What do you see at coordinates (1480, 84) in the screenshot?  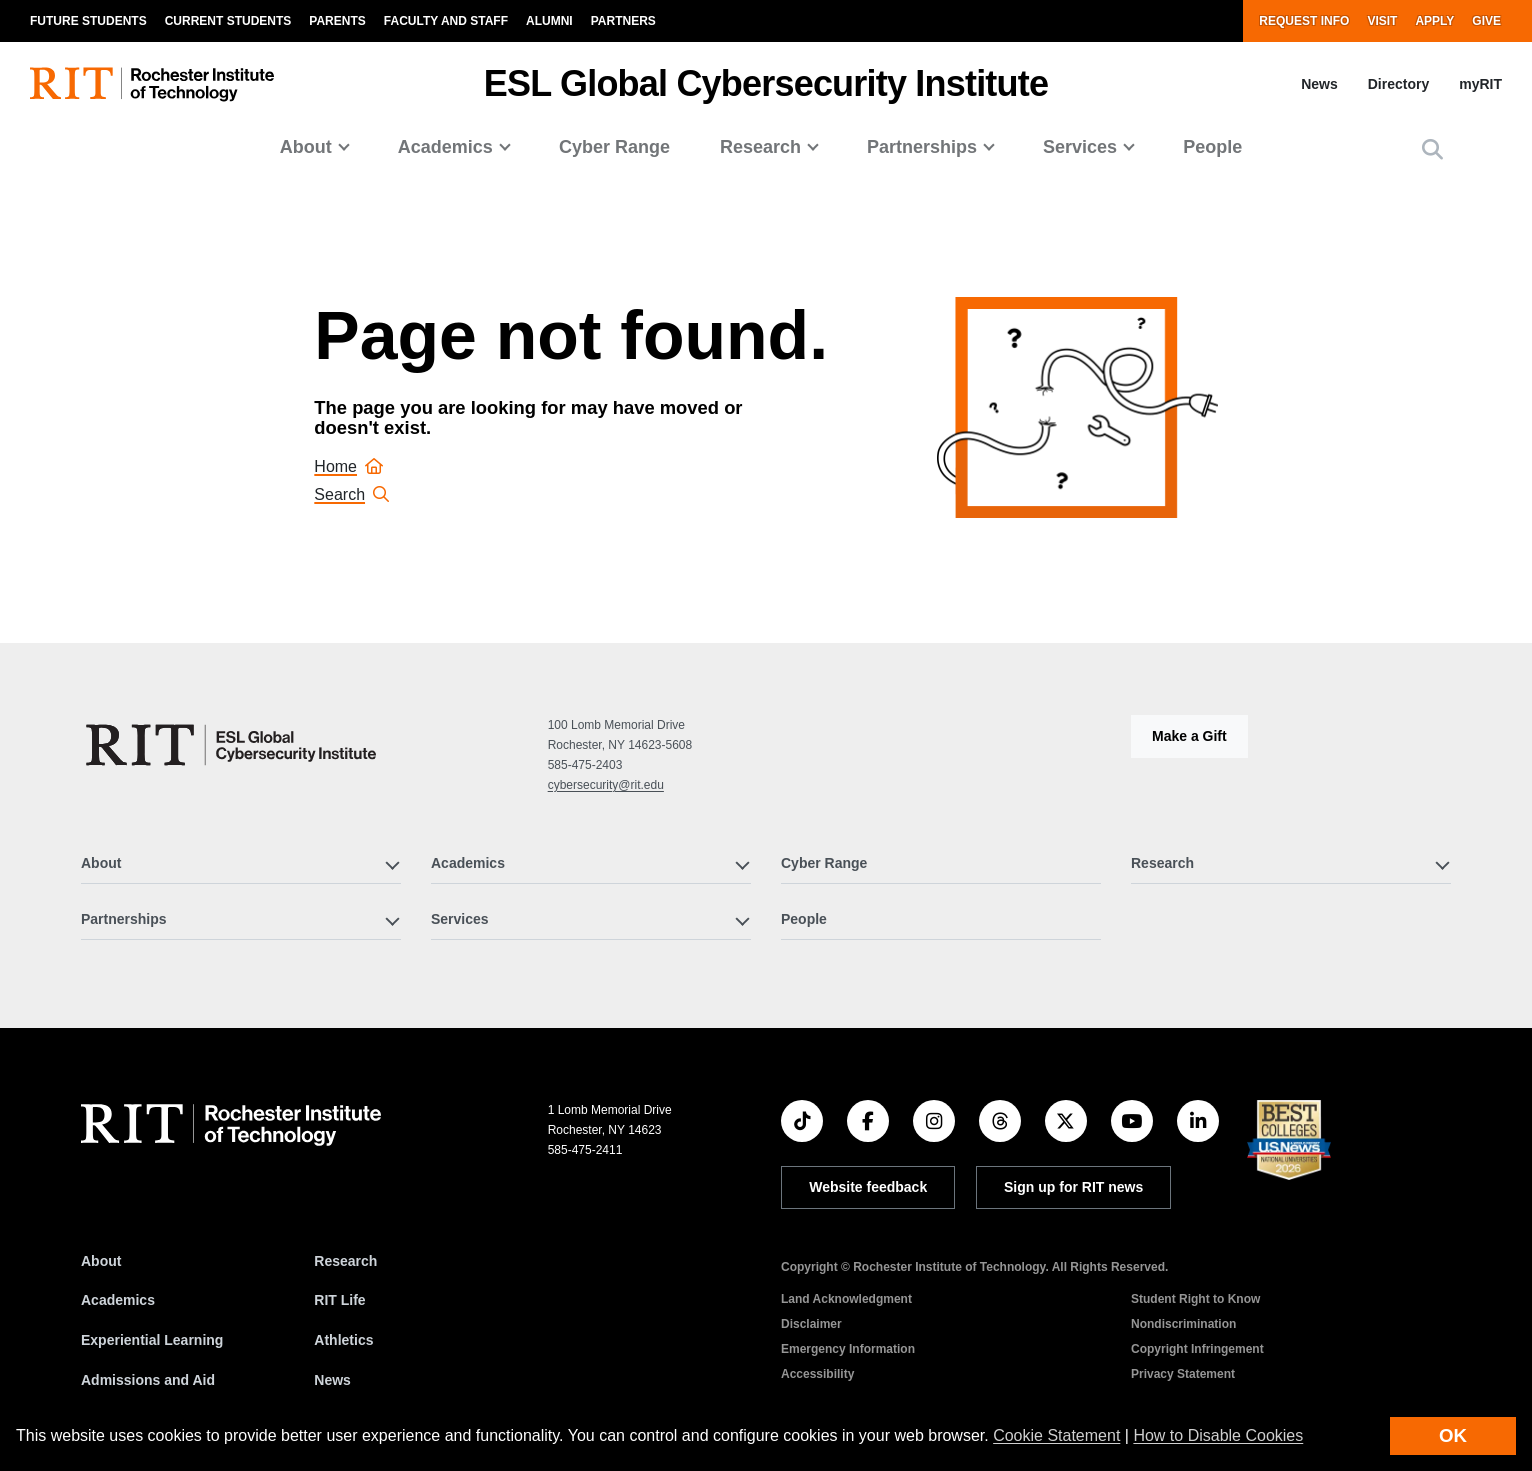 I see `myRIT` at bounding box center [1480, 84].